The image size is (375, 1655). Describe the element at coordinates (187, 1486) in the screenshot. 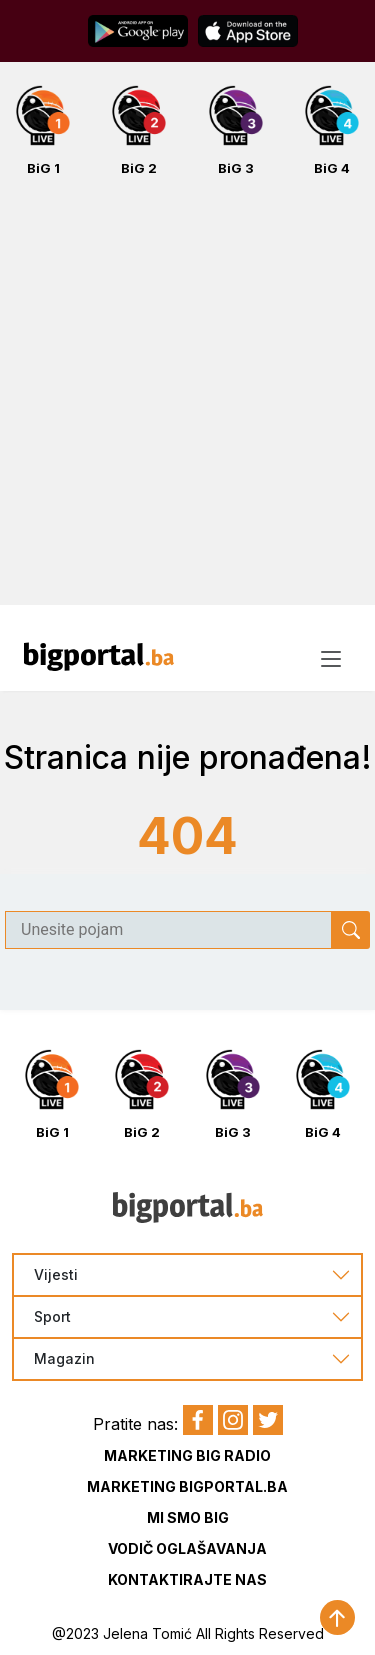

I see `Marketing BIGportal.ba` at that location.